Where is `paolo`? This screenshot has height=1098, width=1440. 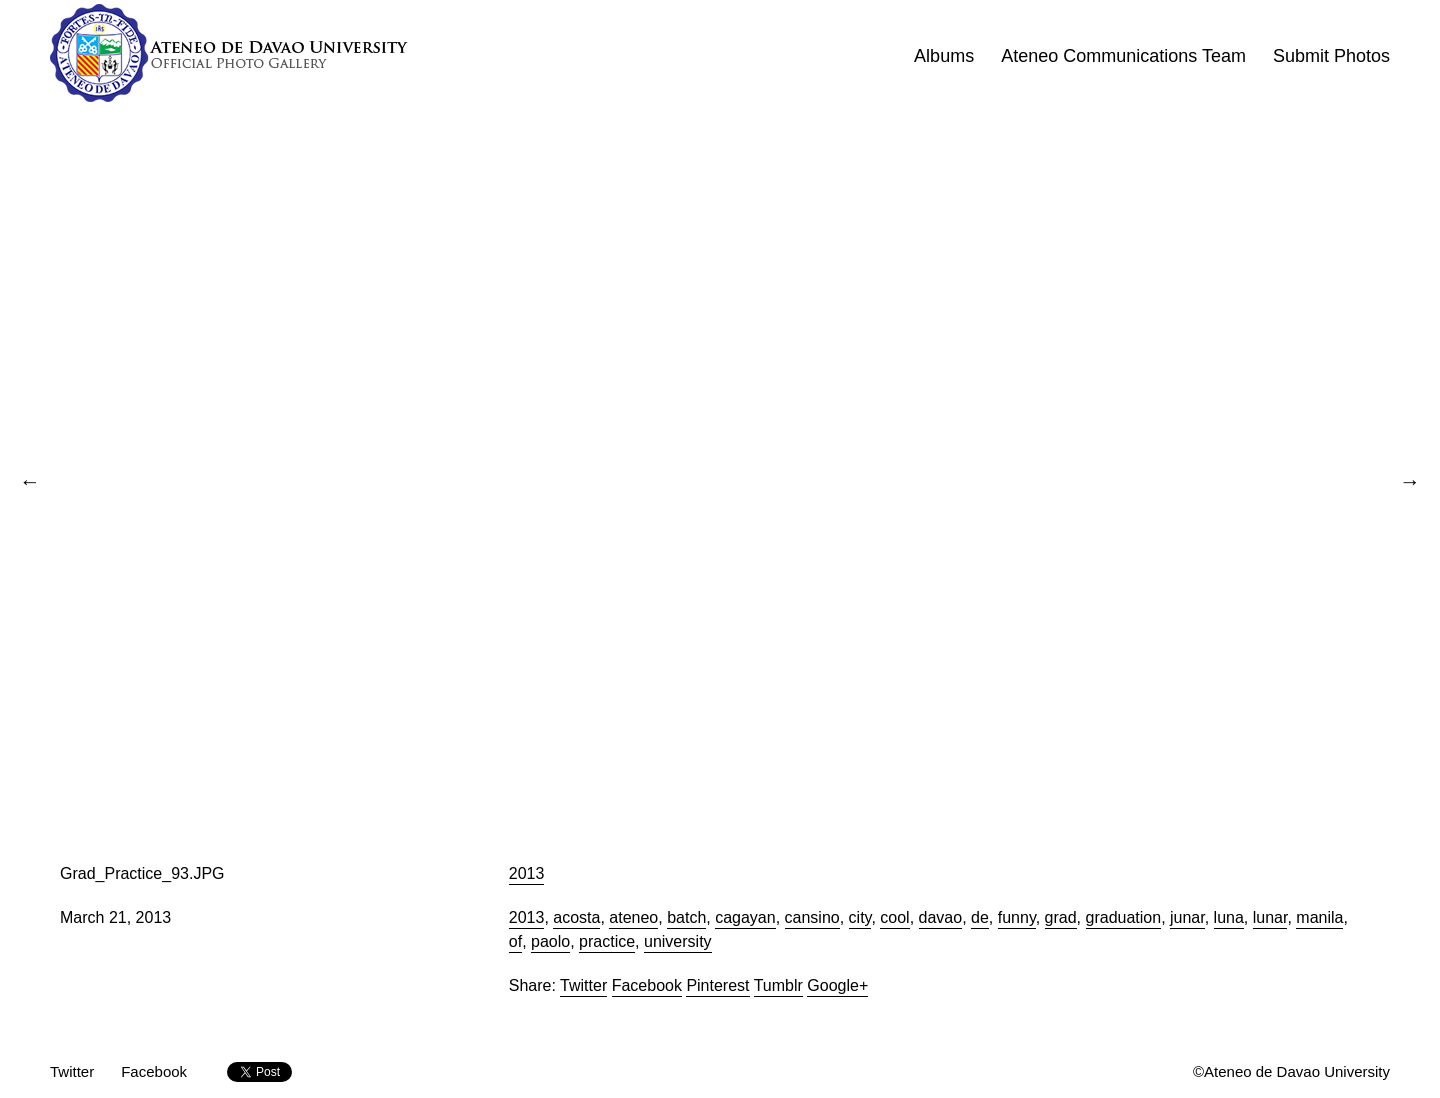
paolo is located at coordinates (550, 941).